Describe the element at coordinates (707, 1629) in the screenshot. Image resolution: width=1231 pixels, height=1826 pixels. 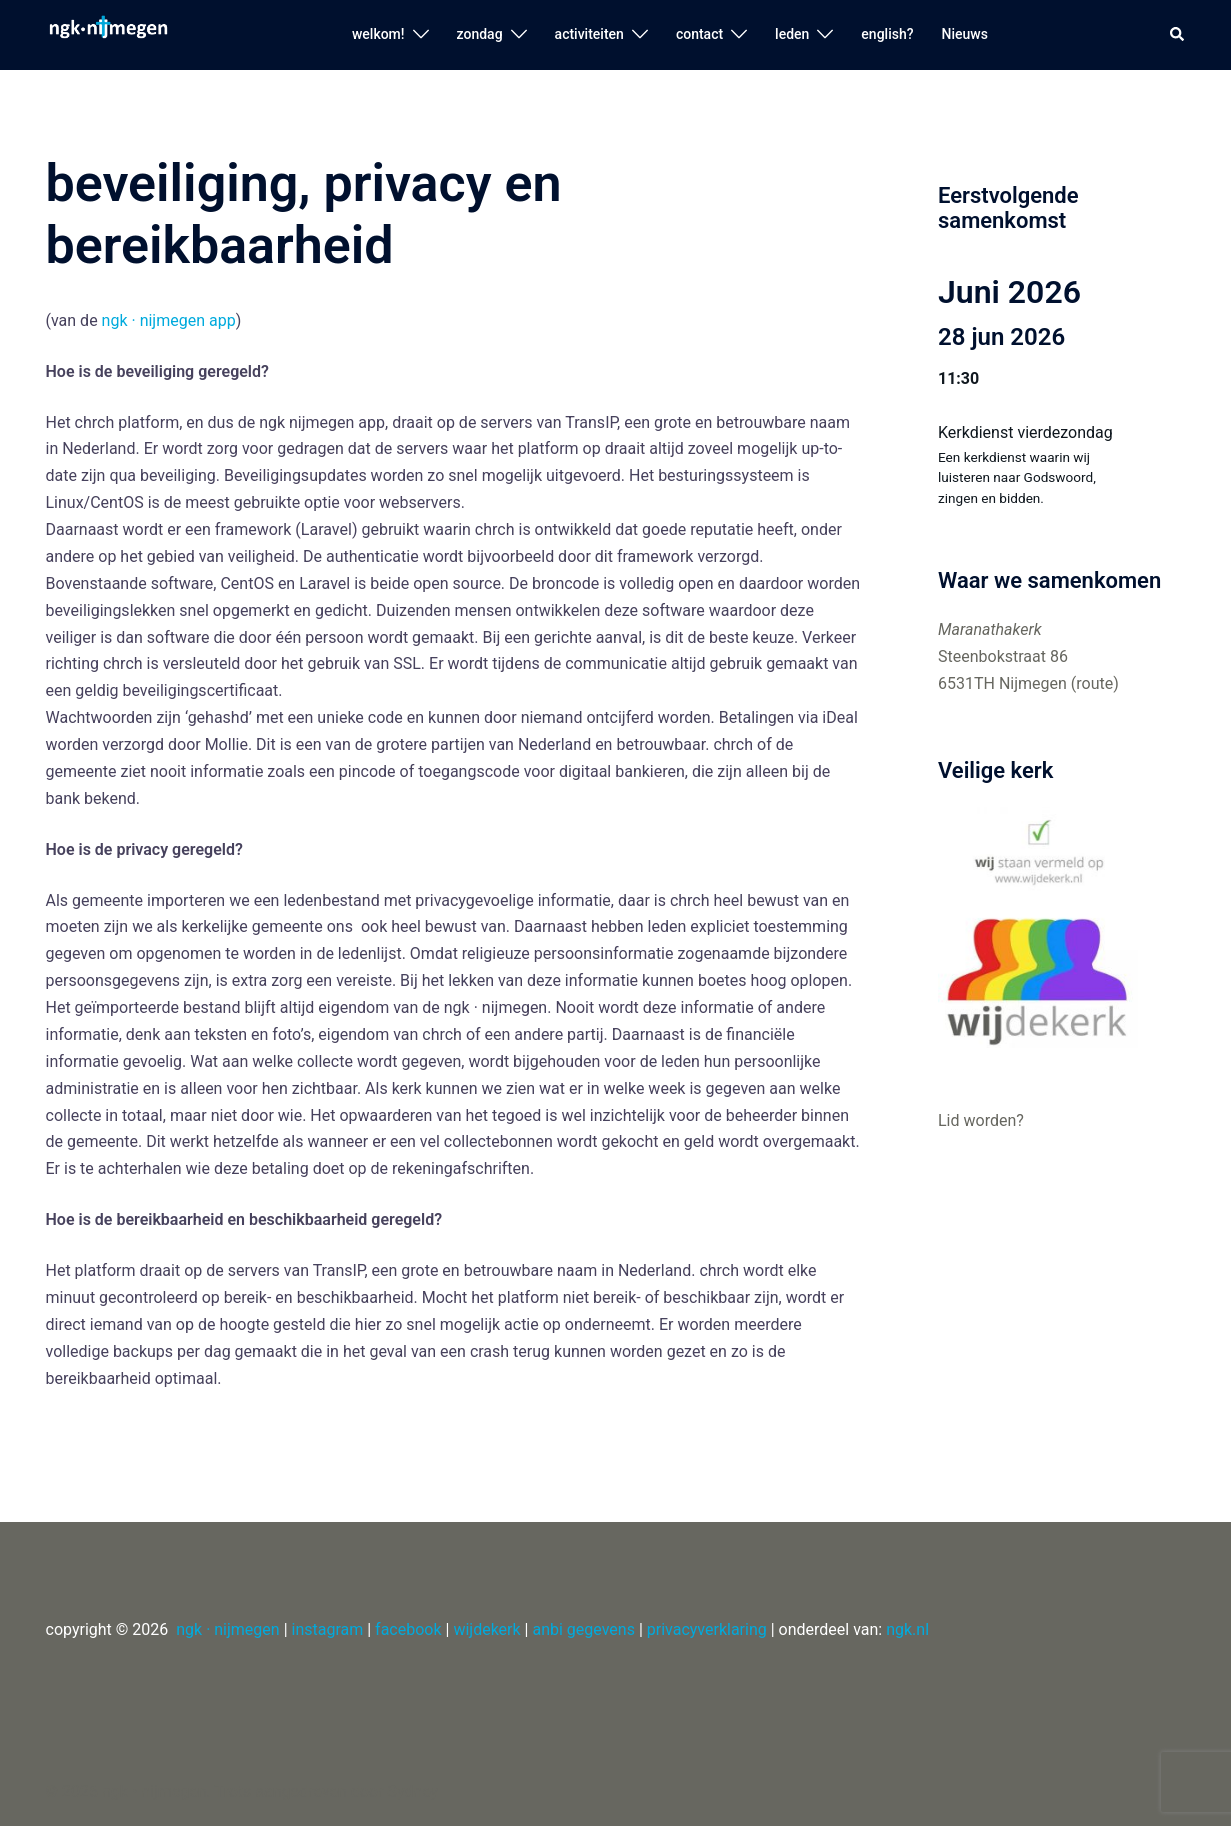
I see `privacyverklaring` at that location.